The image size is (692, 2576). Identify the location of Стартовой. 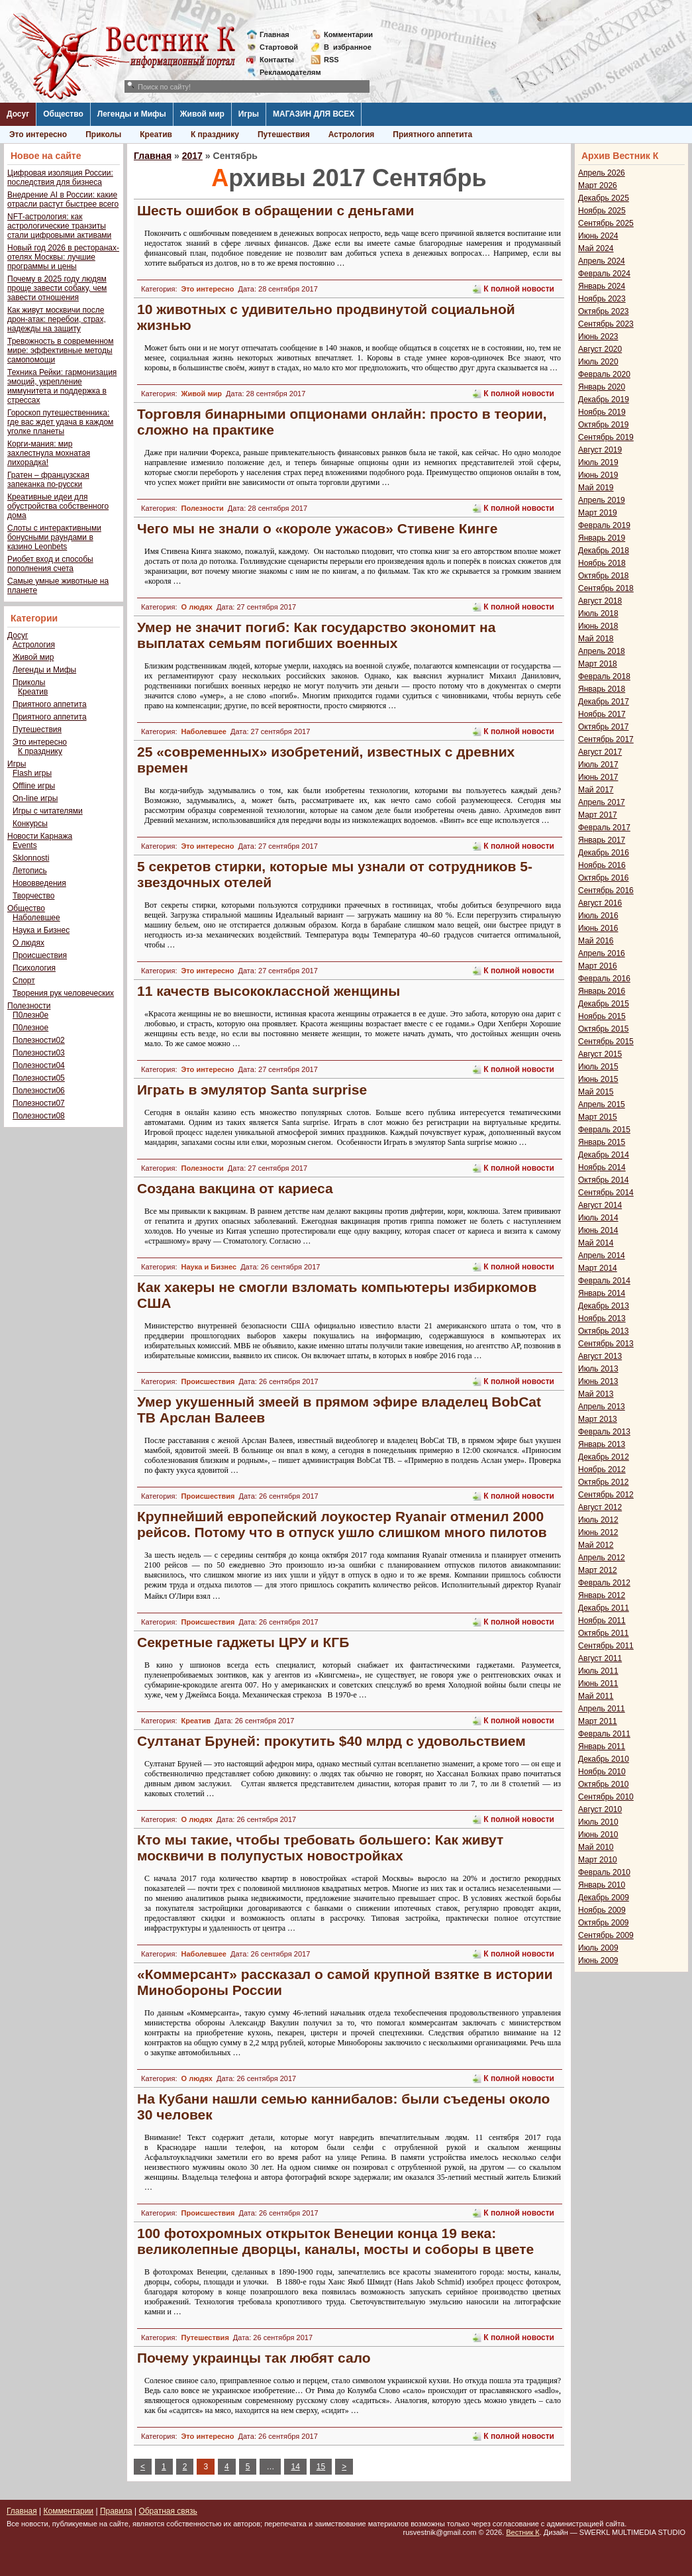
(279, 47).